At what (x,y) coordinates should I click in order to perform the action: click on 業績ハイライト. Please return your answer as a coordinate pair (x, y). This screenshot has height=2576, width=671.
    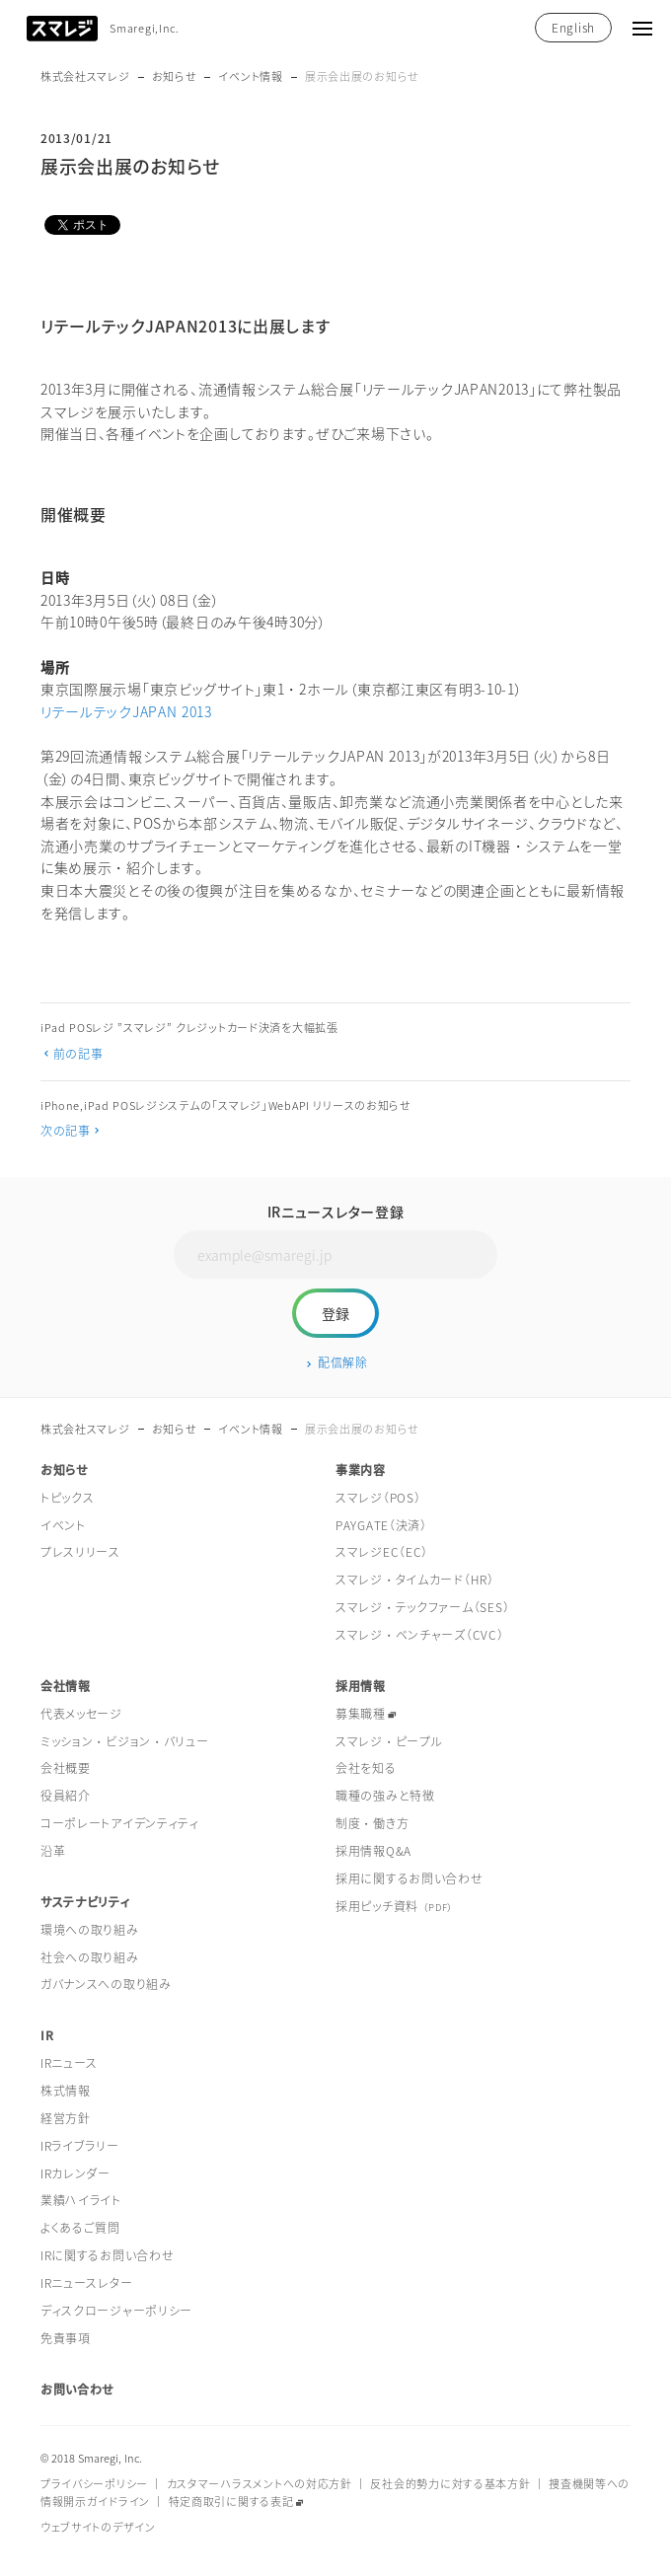
    Looking at the image, I should click on (80, 2200).